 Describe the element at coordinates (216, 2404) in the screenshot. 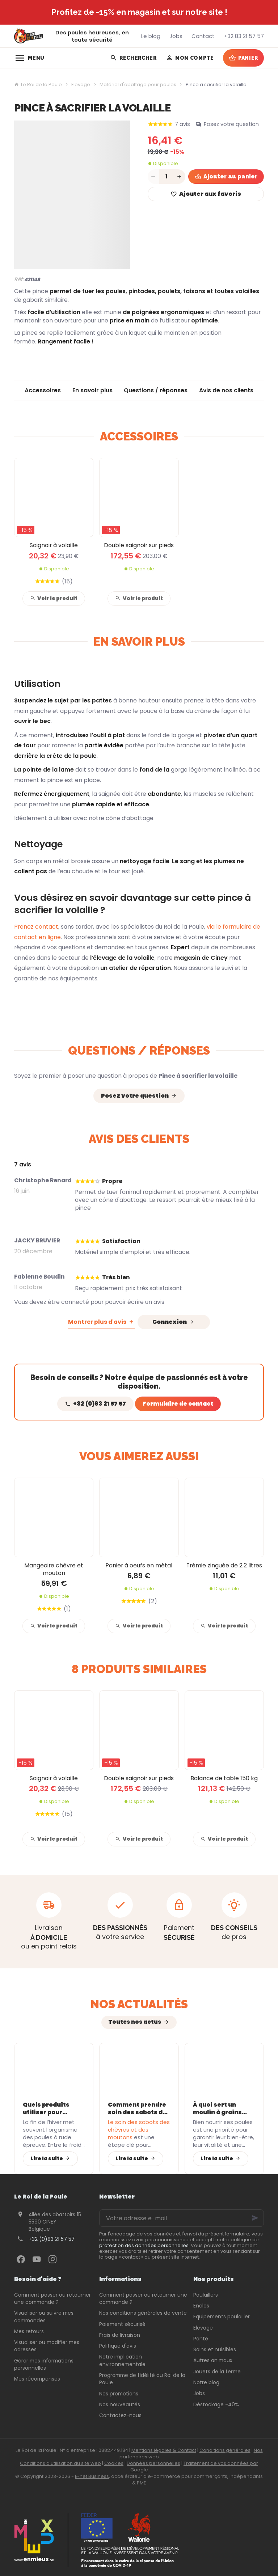

I see `Déstockage -40%` at that location.